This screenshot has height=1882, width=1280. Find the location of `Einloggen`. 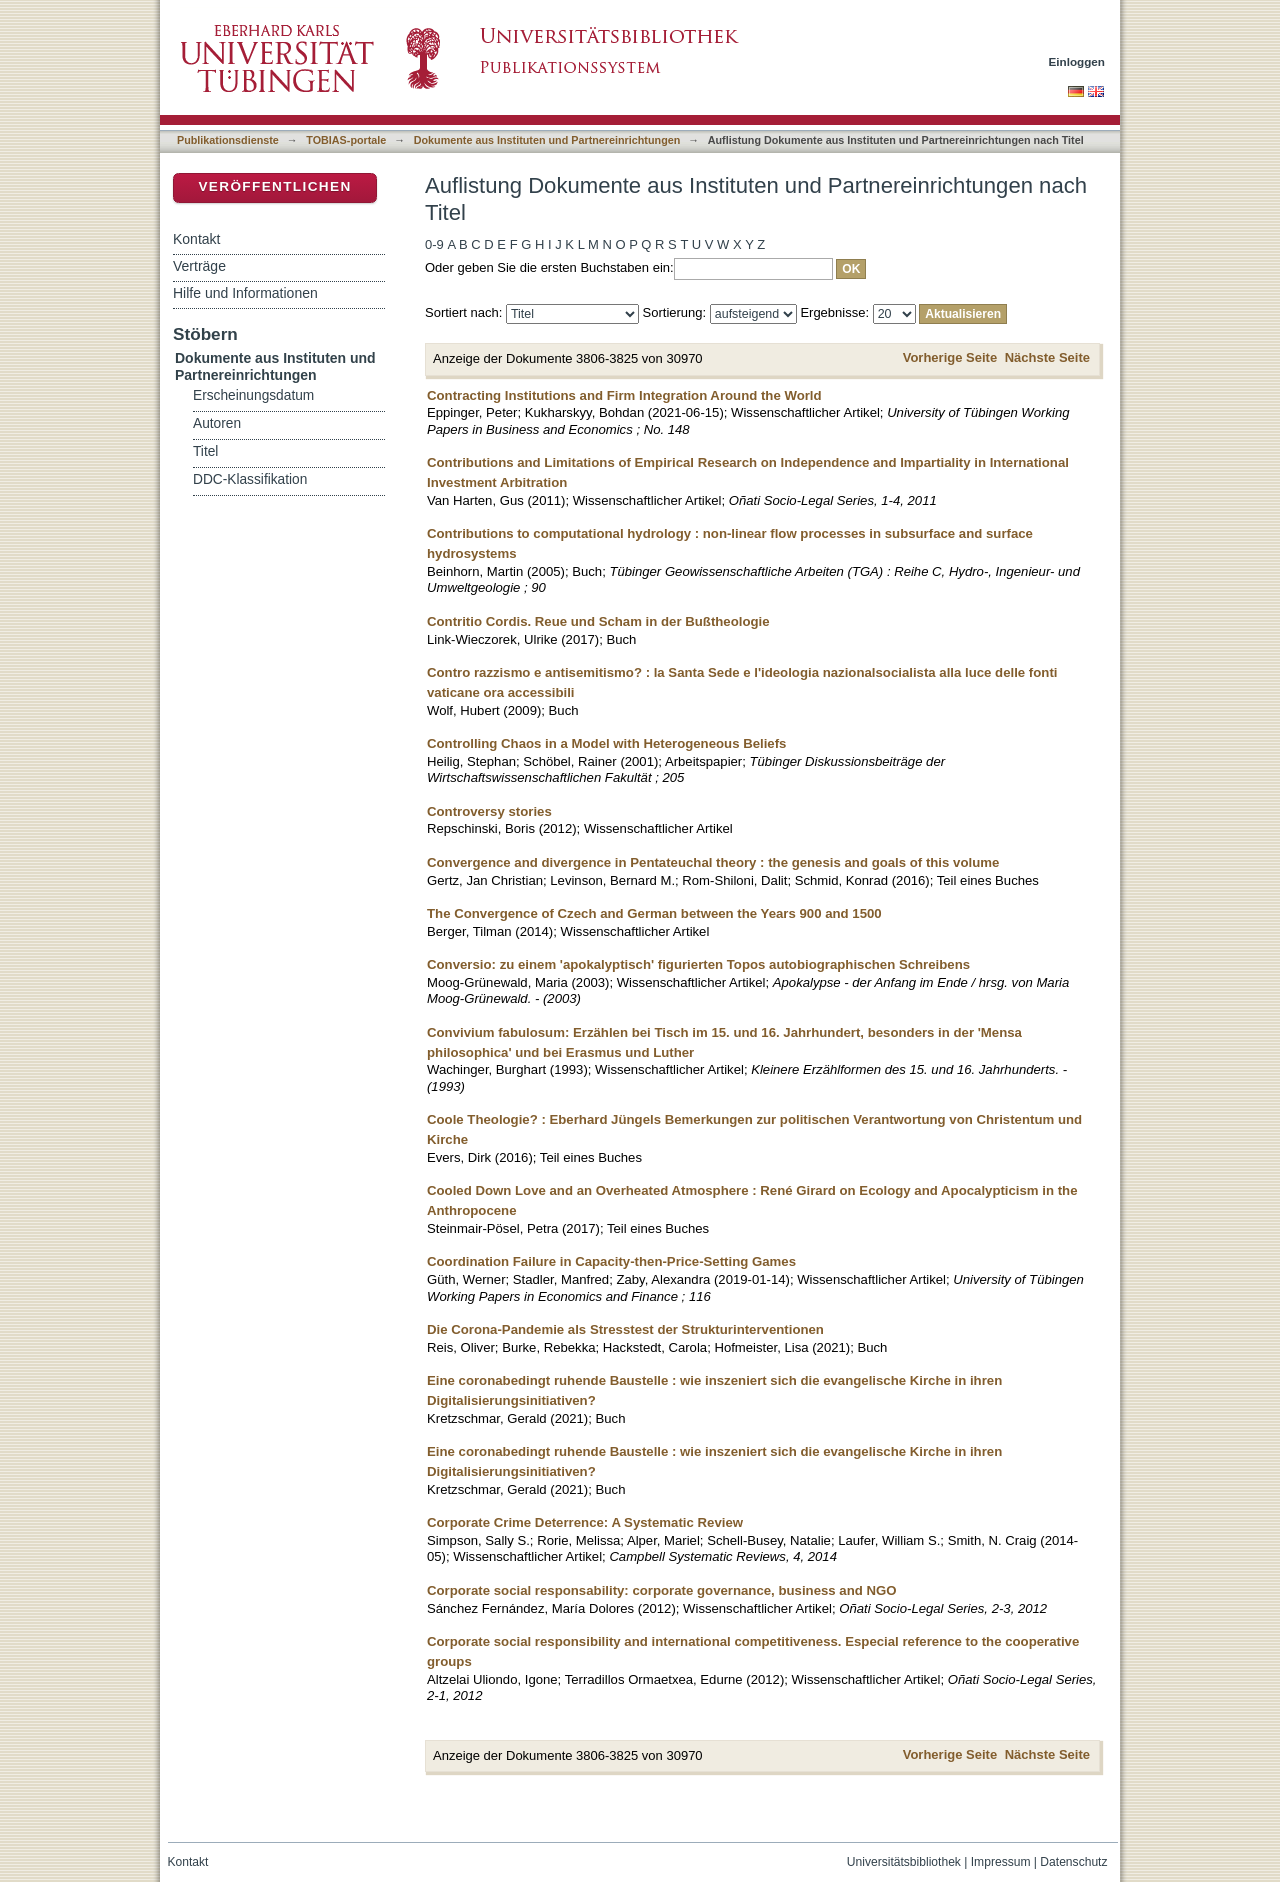

Einloggen is located at coordinates (1077, 61).